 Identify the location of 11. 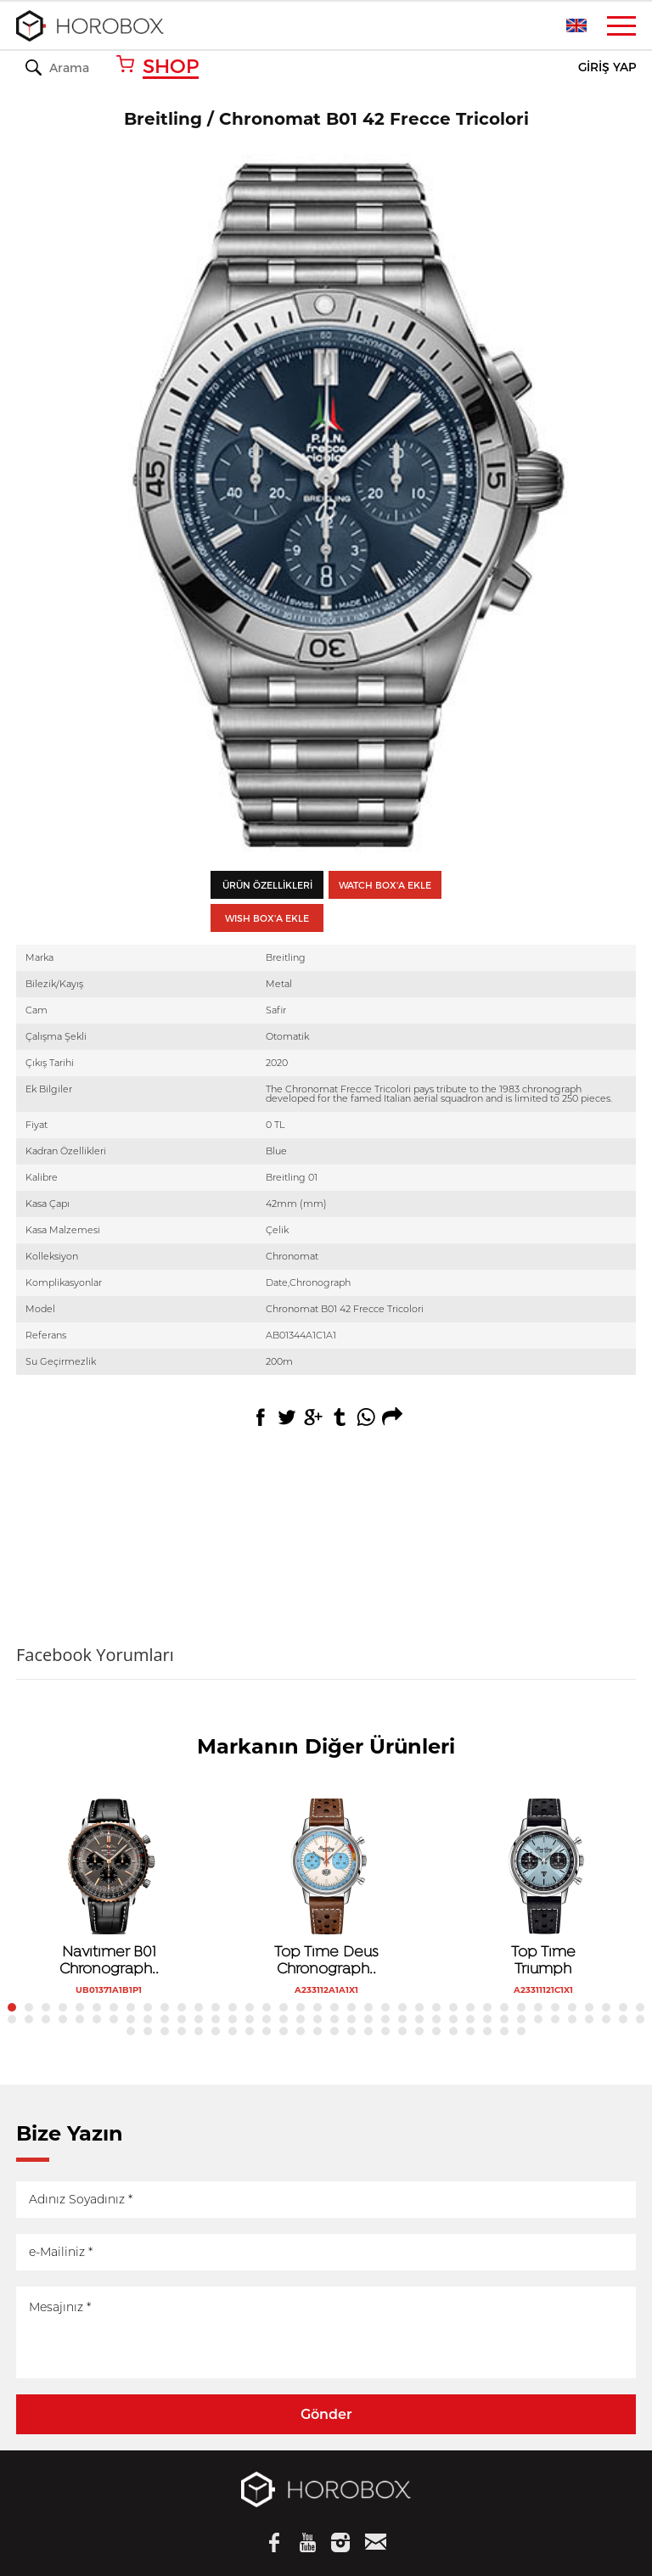
(181, 2007).